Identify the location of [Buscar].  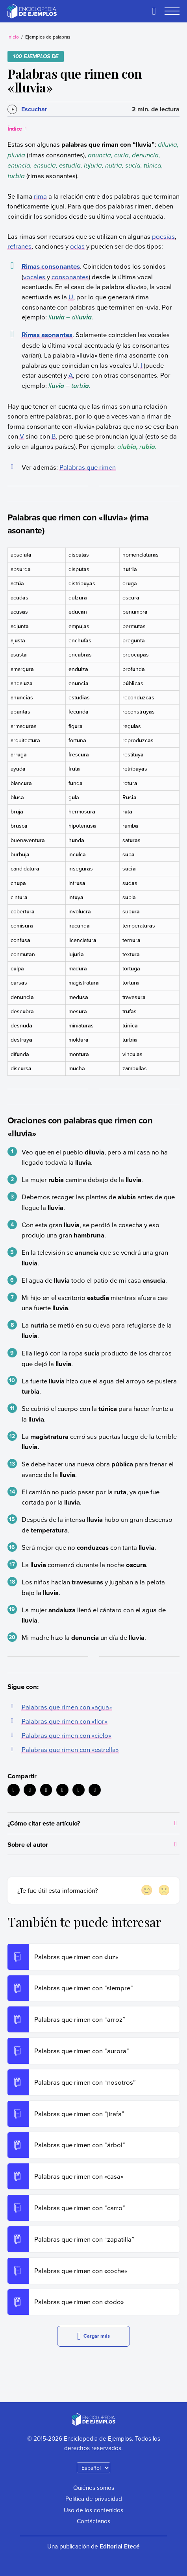
(154, 11).